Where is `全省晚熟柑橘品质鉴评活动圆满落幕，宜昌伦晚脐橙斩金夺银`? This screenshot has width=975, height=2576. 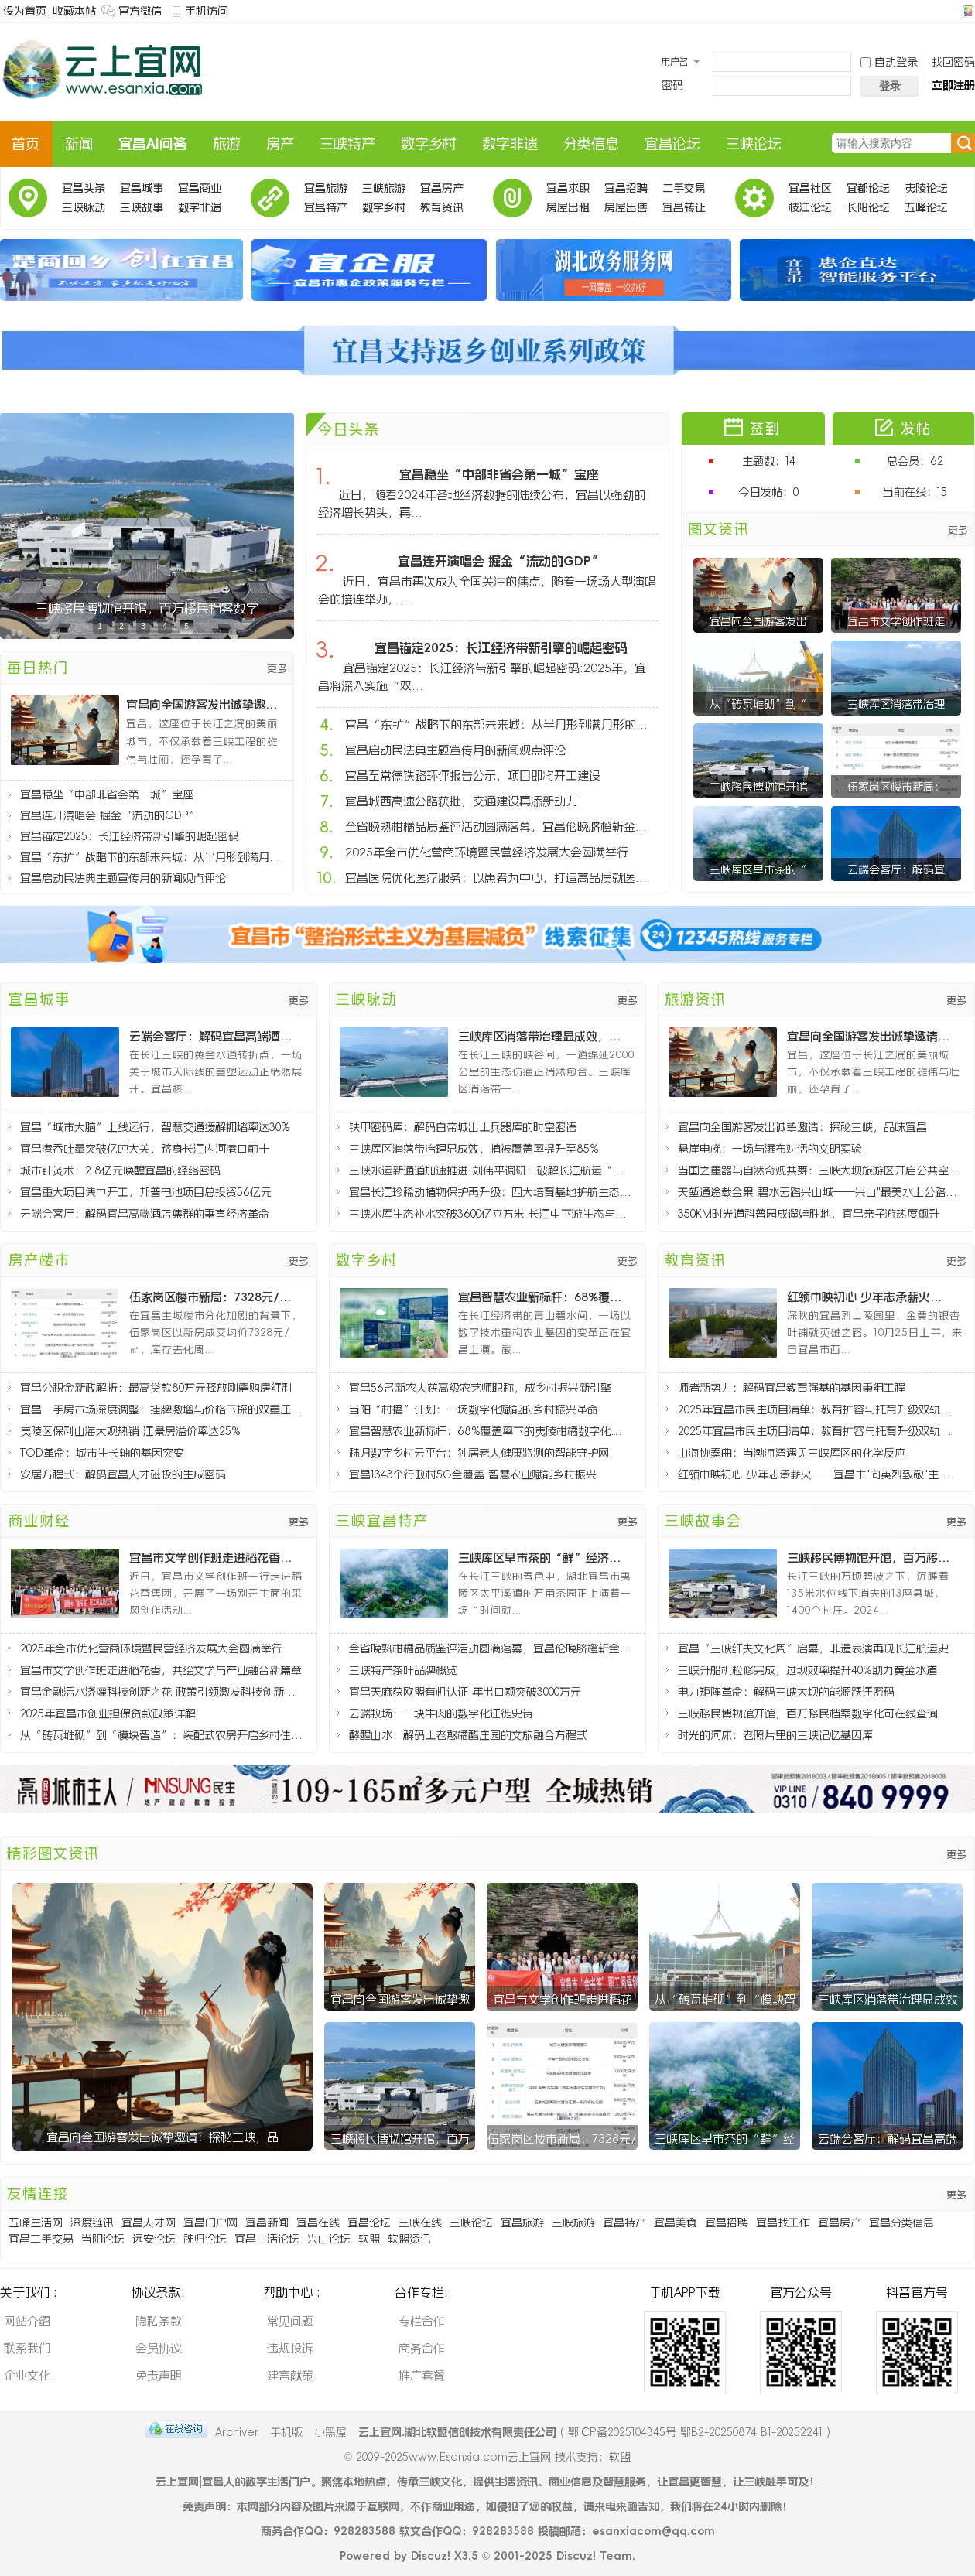 全省晚熟柑橘品质鉴评活动圆满落幕，宜昌伦晚脐橙斩金夺银 is located at coordinates (500, 826).